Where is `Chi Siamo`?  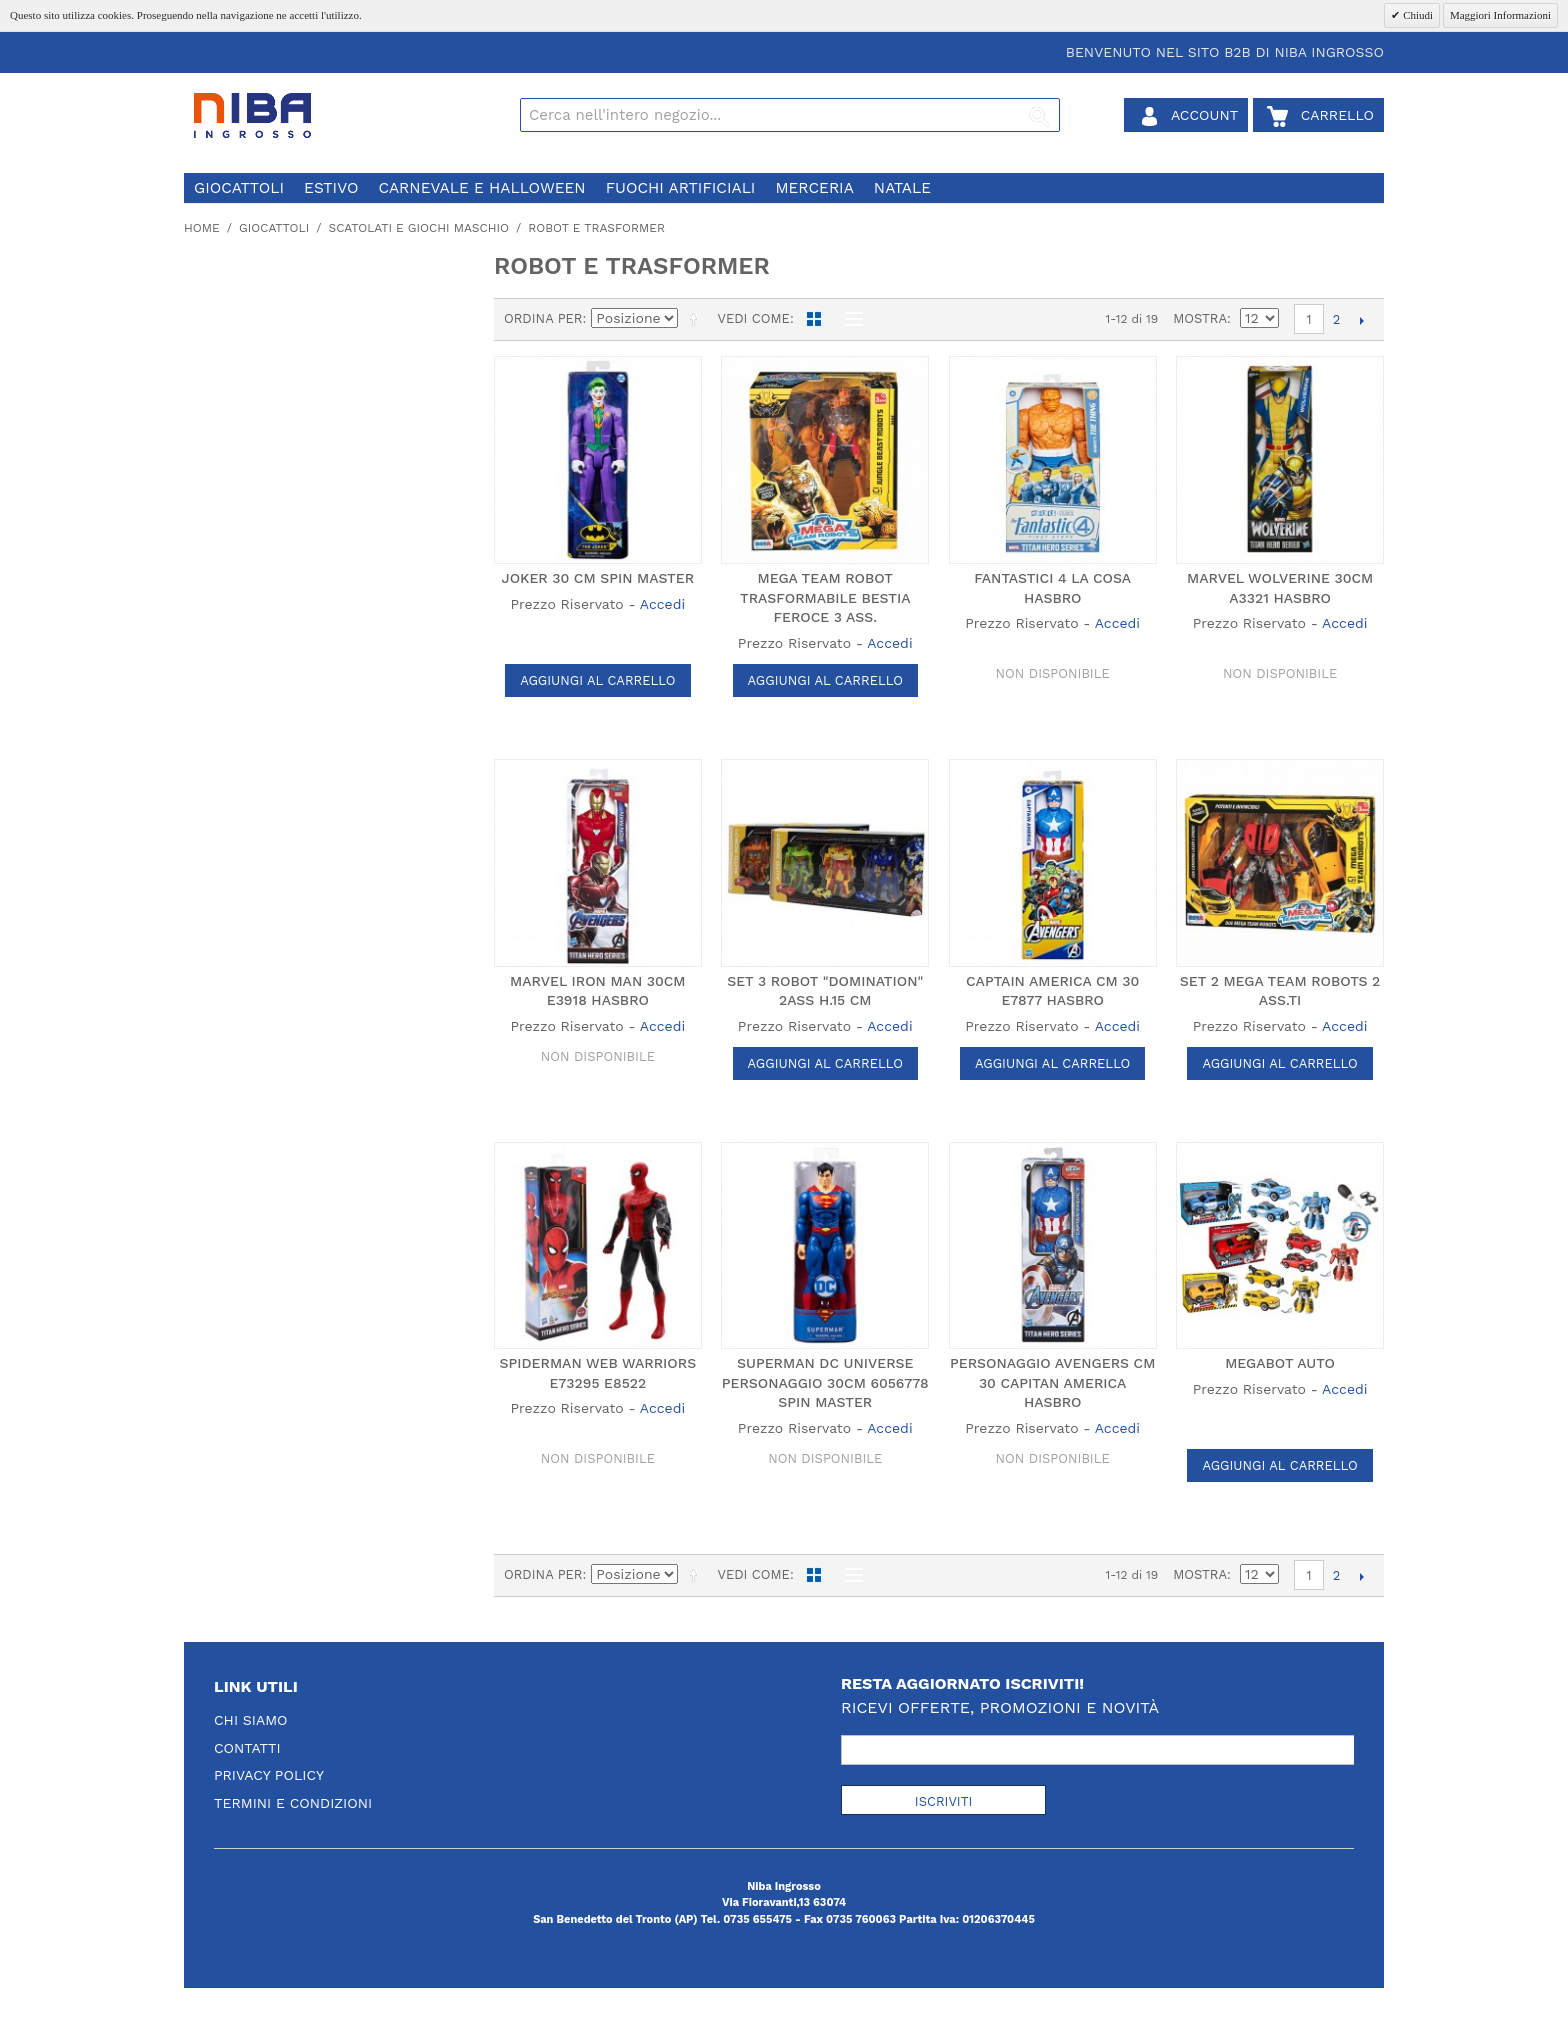 Chi Siamo is located at coordinates (251, 1720).